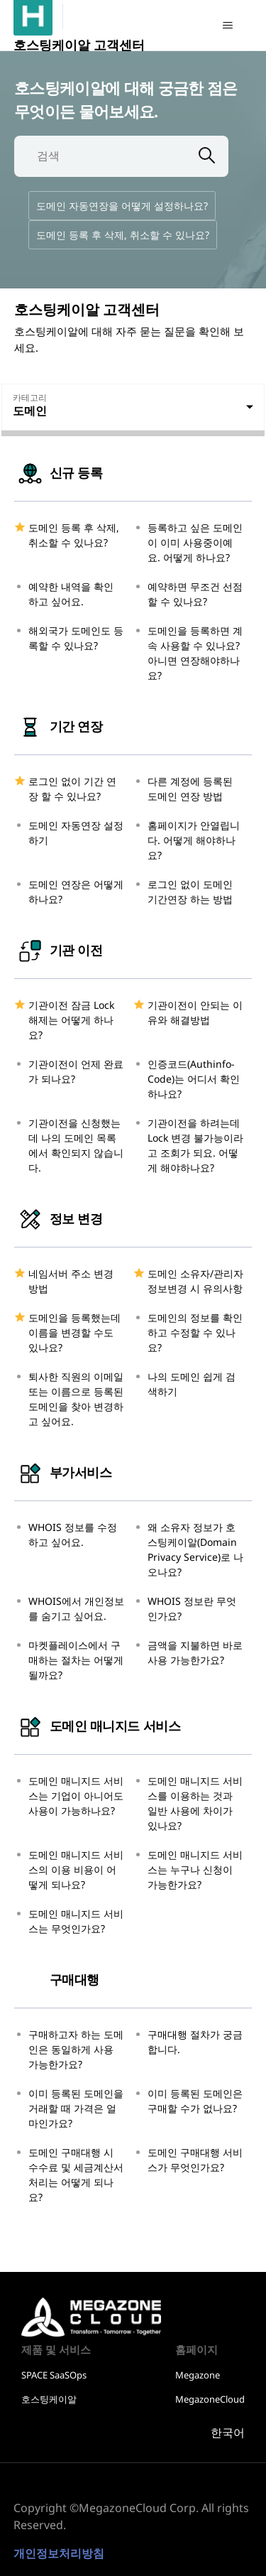  What do you see at coordinates (58, 1218) in the screenshot?
I see `정보 변경` at bounding box center [58, 1218].